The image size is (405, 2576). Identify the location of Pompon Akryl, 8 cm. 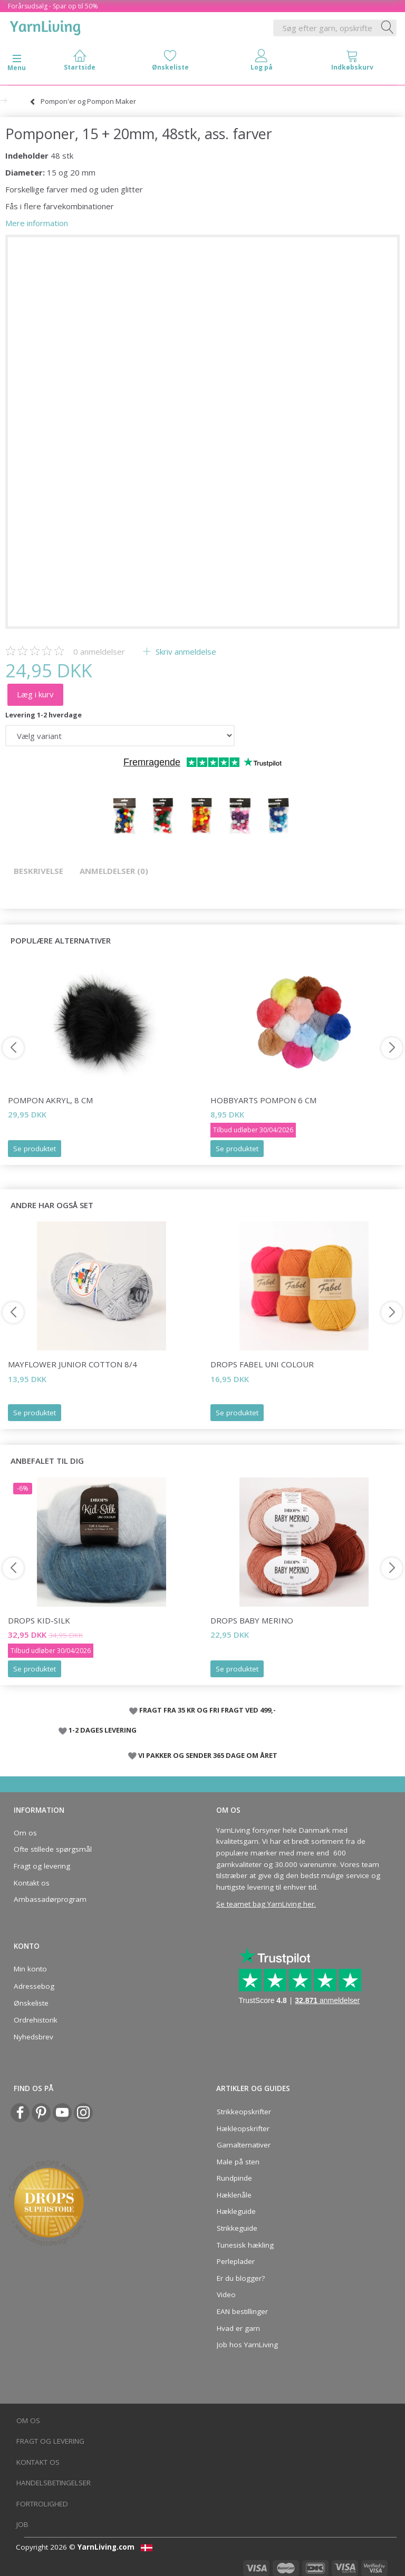
(50, 1100).